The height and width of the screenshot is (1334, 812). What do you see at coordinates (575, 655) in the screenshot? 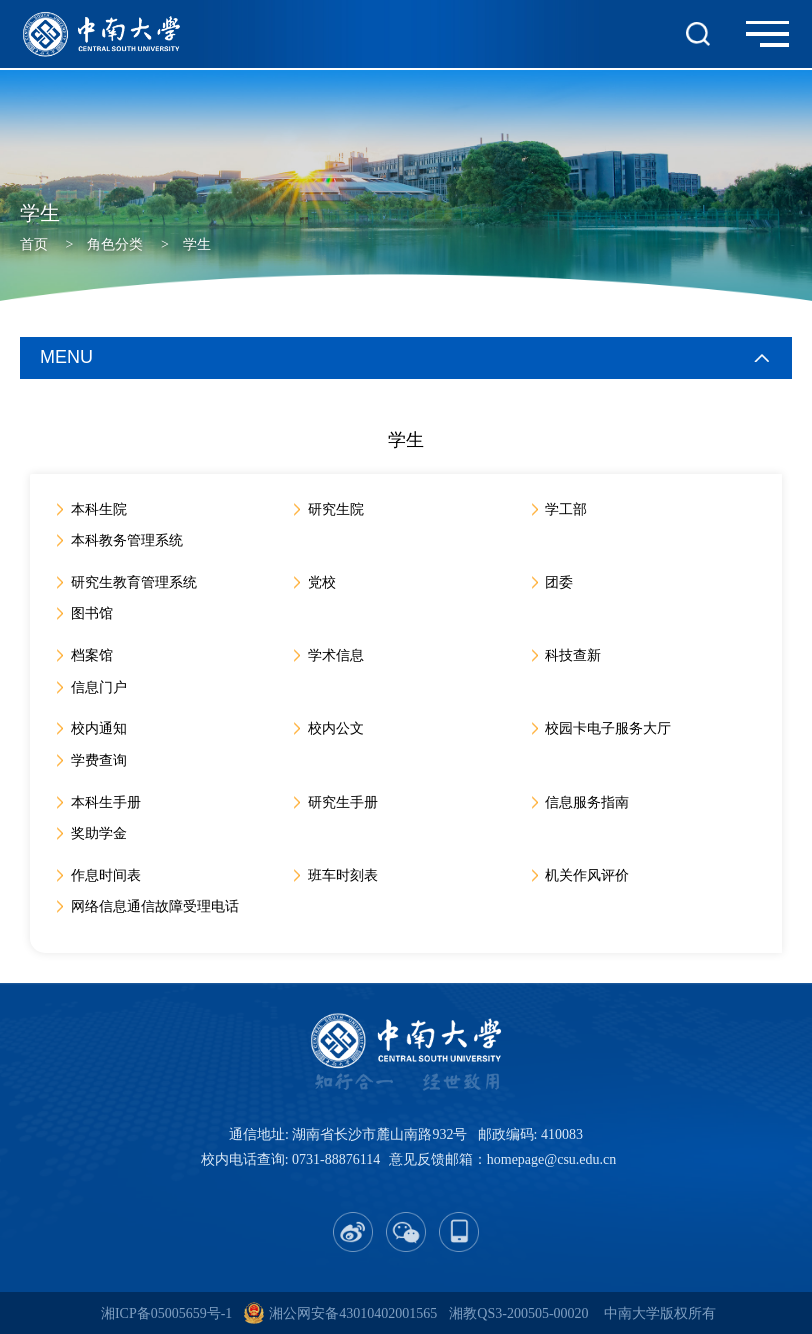
I see `科技查新` at bounding box center [575, 655].